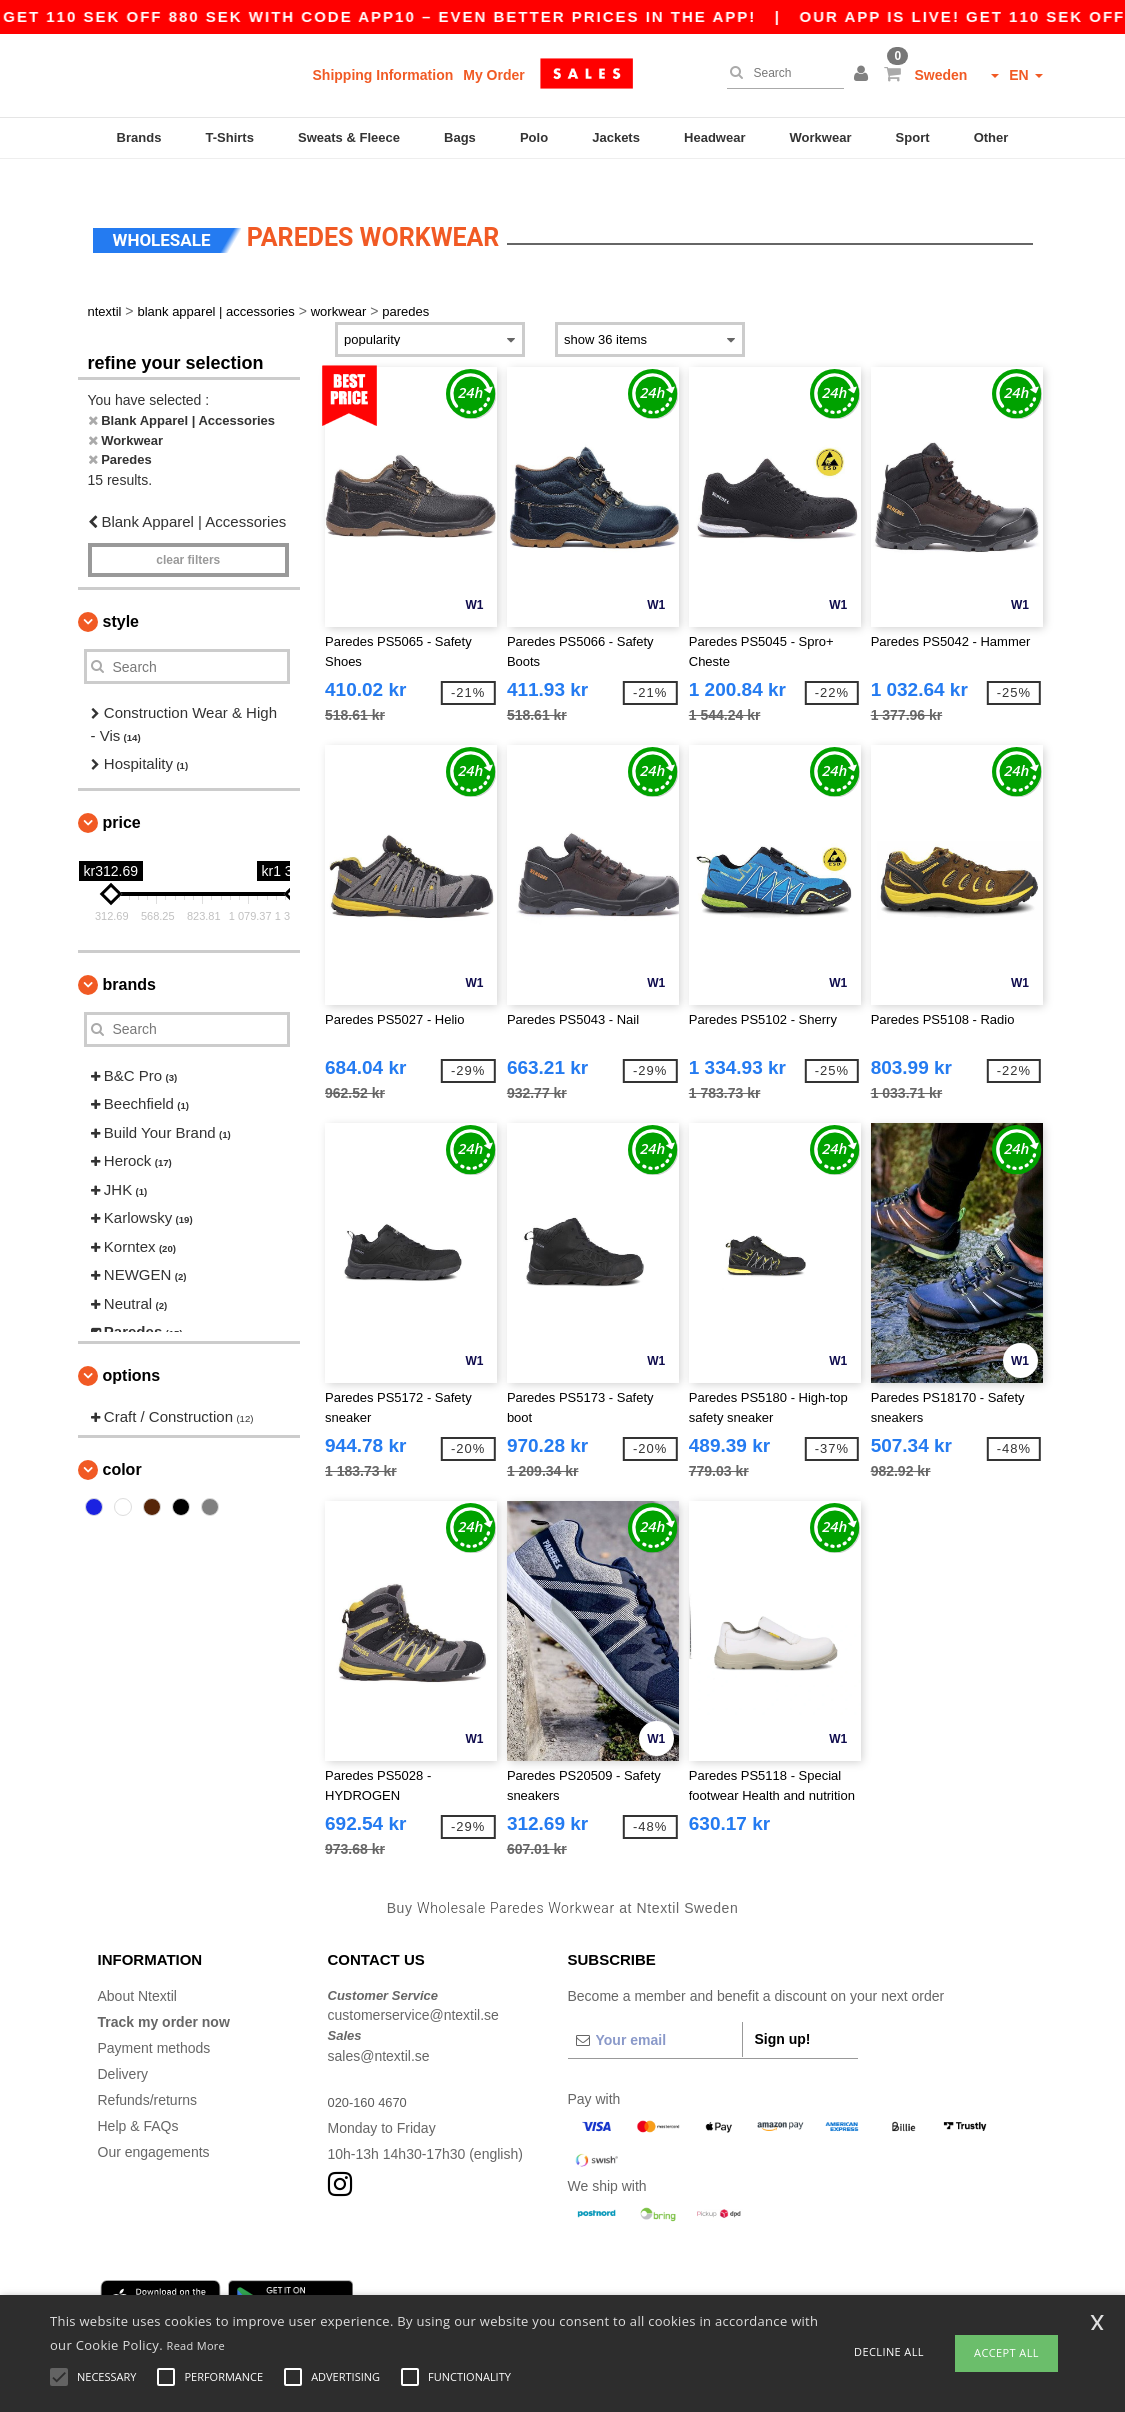 The width and height of the screenshot is (1125, 2412). I want to click on sales@ntextil.se, so click(379, 2031).